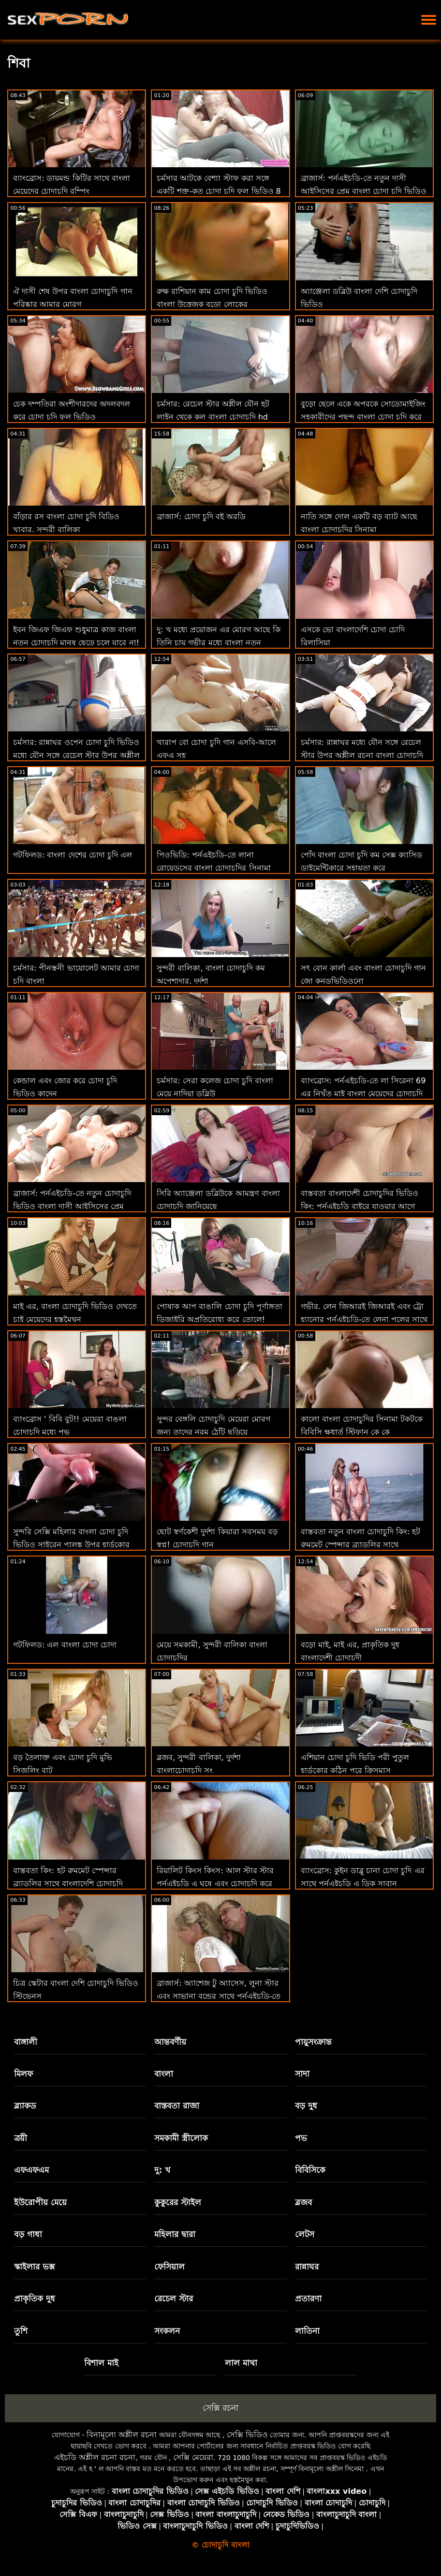 The image size is (441, 2576). Describe the element at coordinates (71, 1544) in the screenshot. I see `সুন্দরি সেক্সি মহিলার বাংলা চোদা চুদি ভিডিও সাইরেন পালঙ্ক উপর হার্ডকোর পায়` at that location.